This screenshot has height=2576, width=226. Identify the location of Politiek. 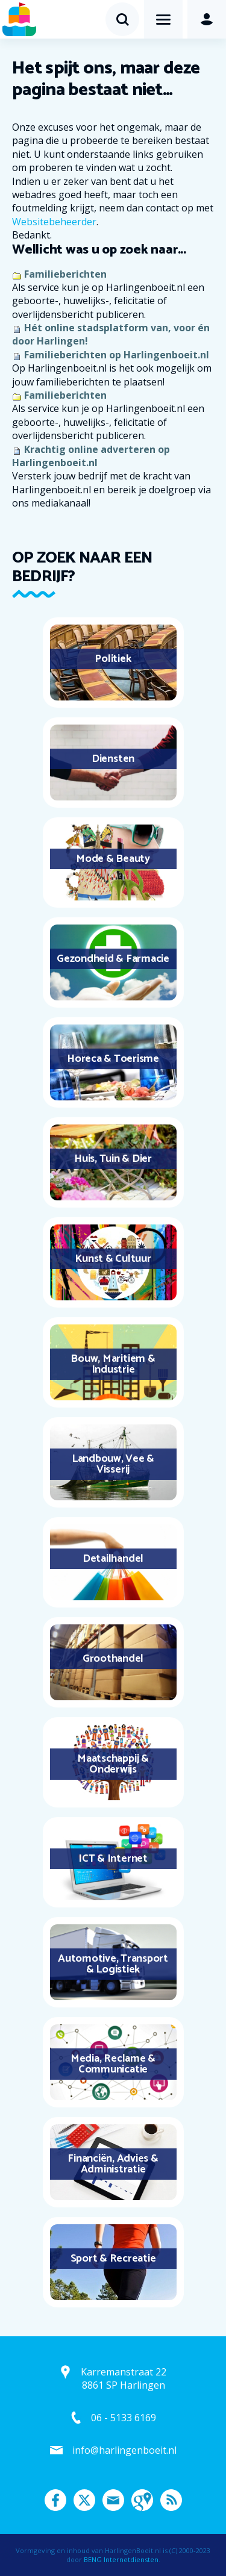
(113, 659).